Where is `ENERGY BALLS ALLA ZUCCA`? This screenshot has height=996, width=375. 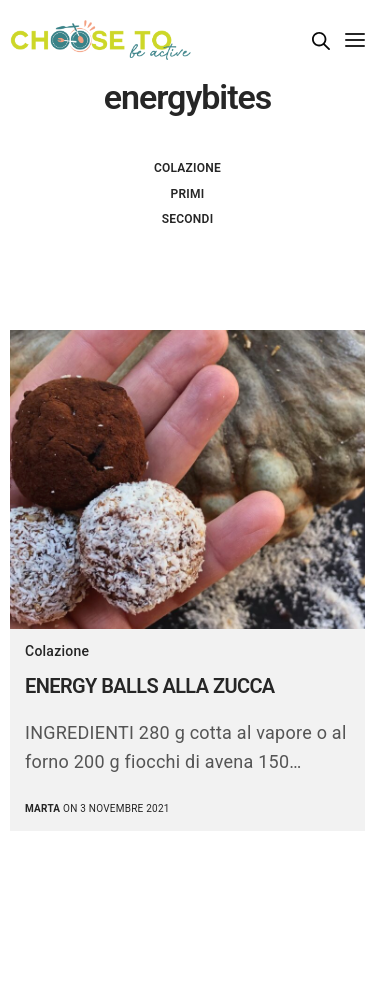 ENERGY BALLS ALLA ZUCCA is located at coordinates (150, 686).